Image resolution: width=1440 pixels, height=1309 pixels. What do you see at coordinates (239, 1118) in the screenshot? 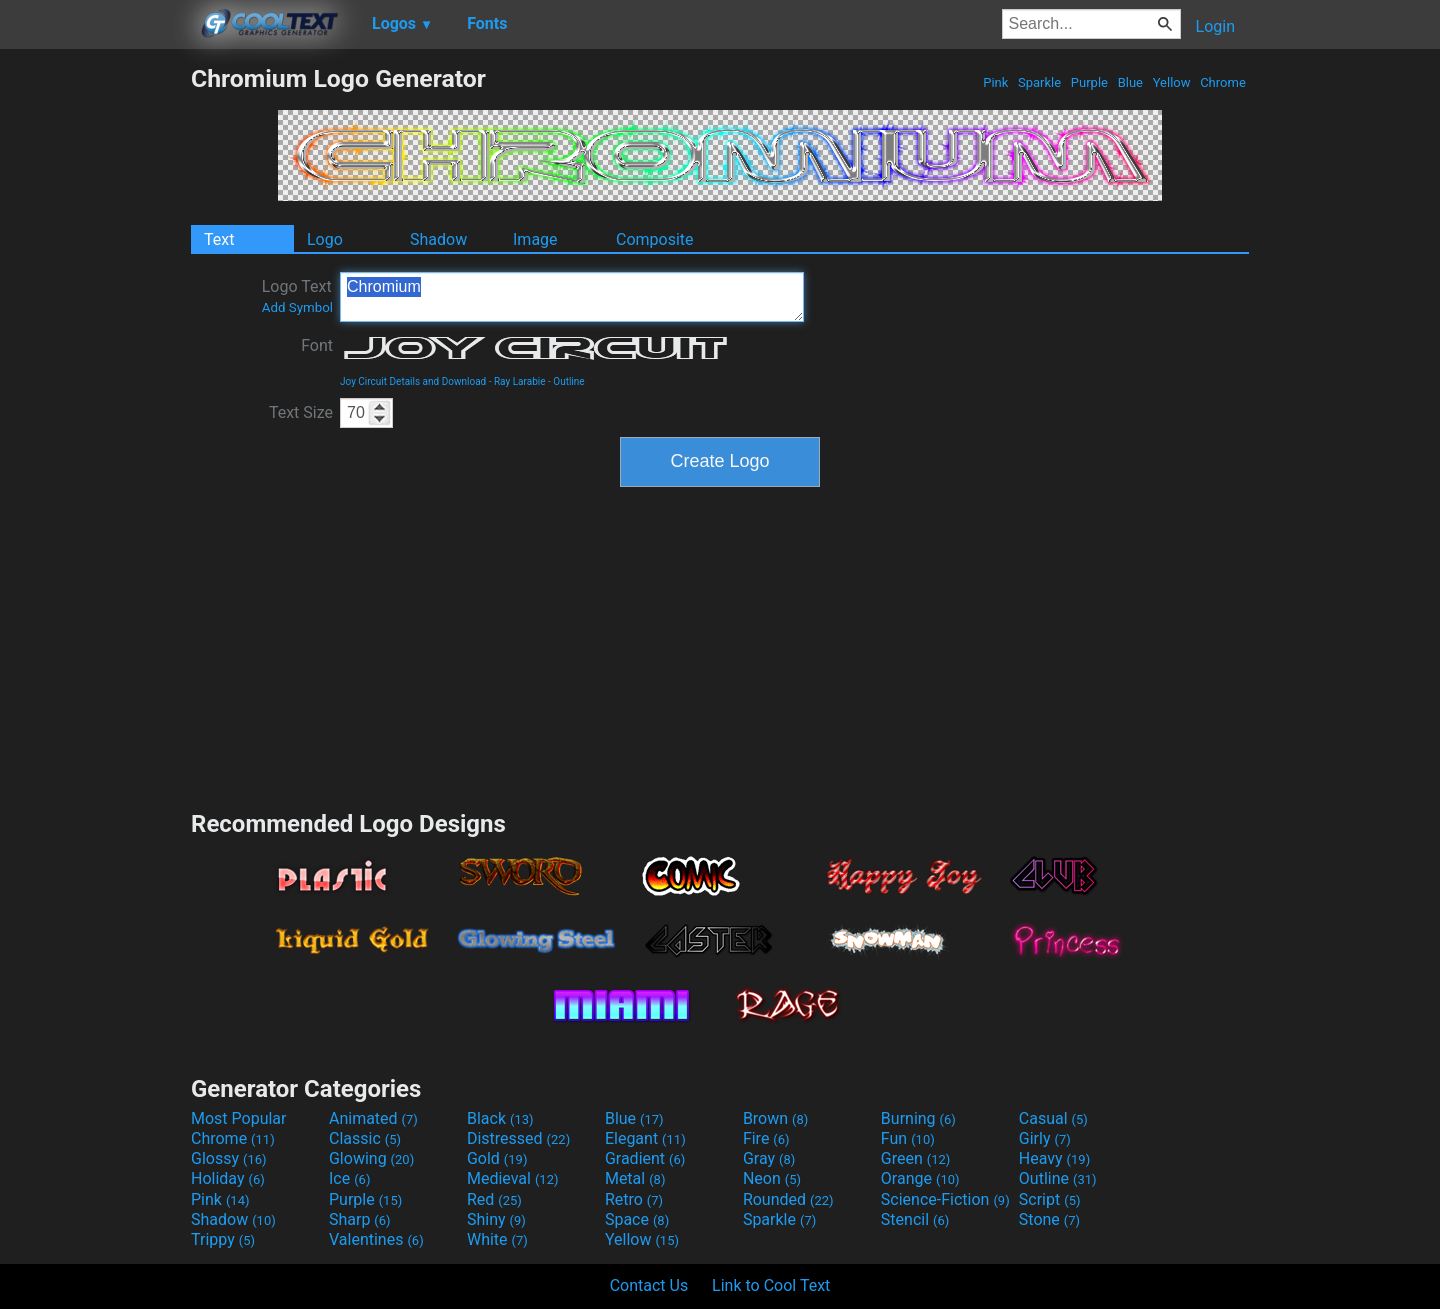
I see `Most Popular` at bounding box center [239, 1118].